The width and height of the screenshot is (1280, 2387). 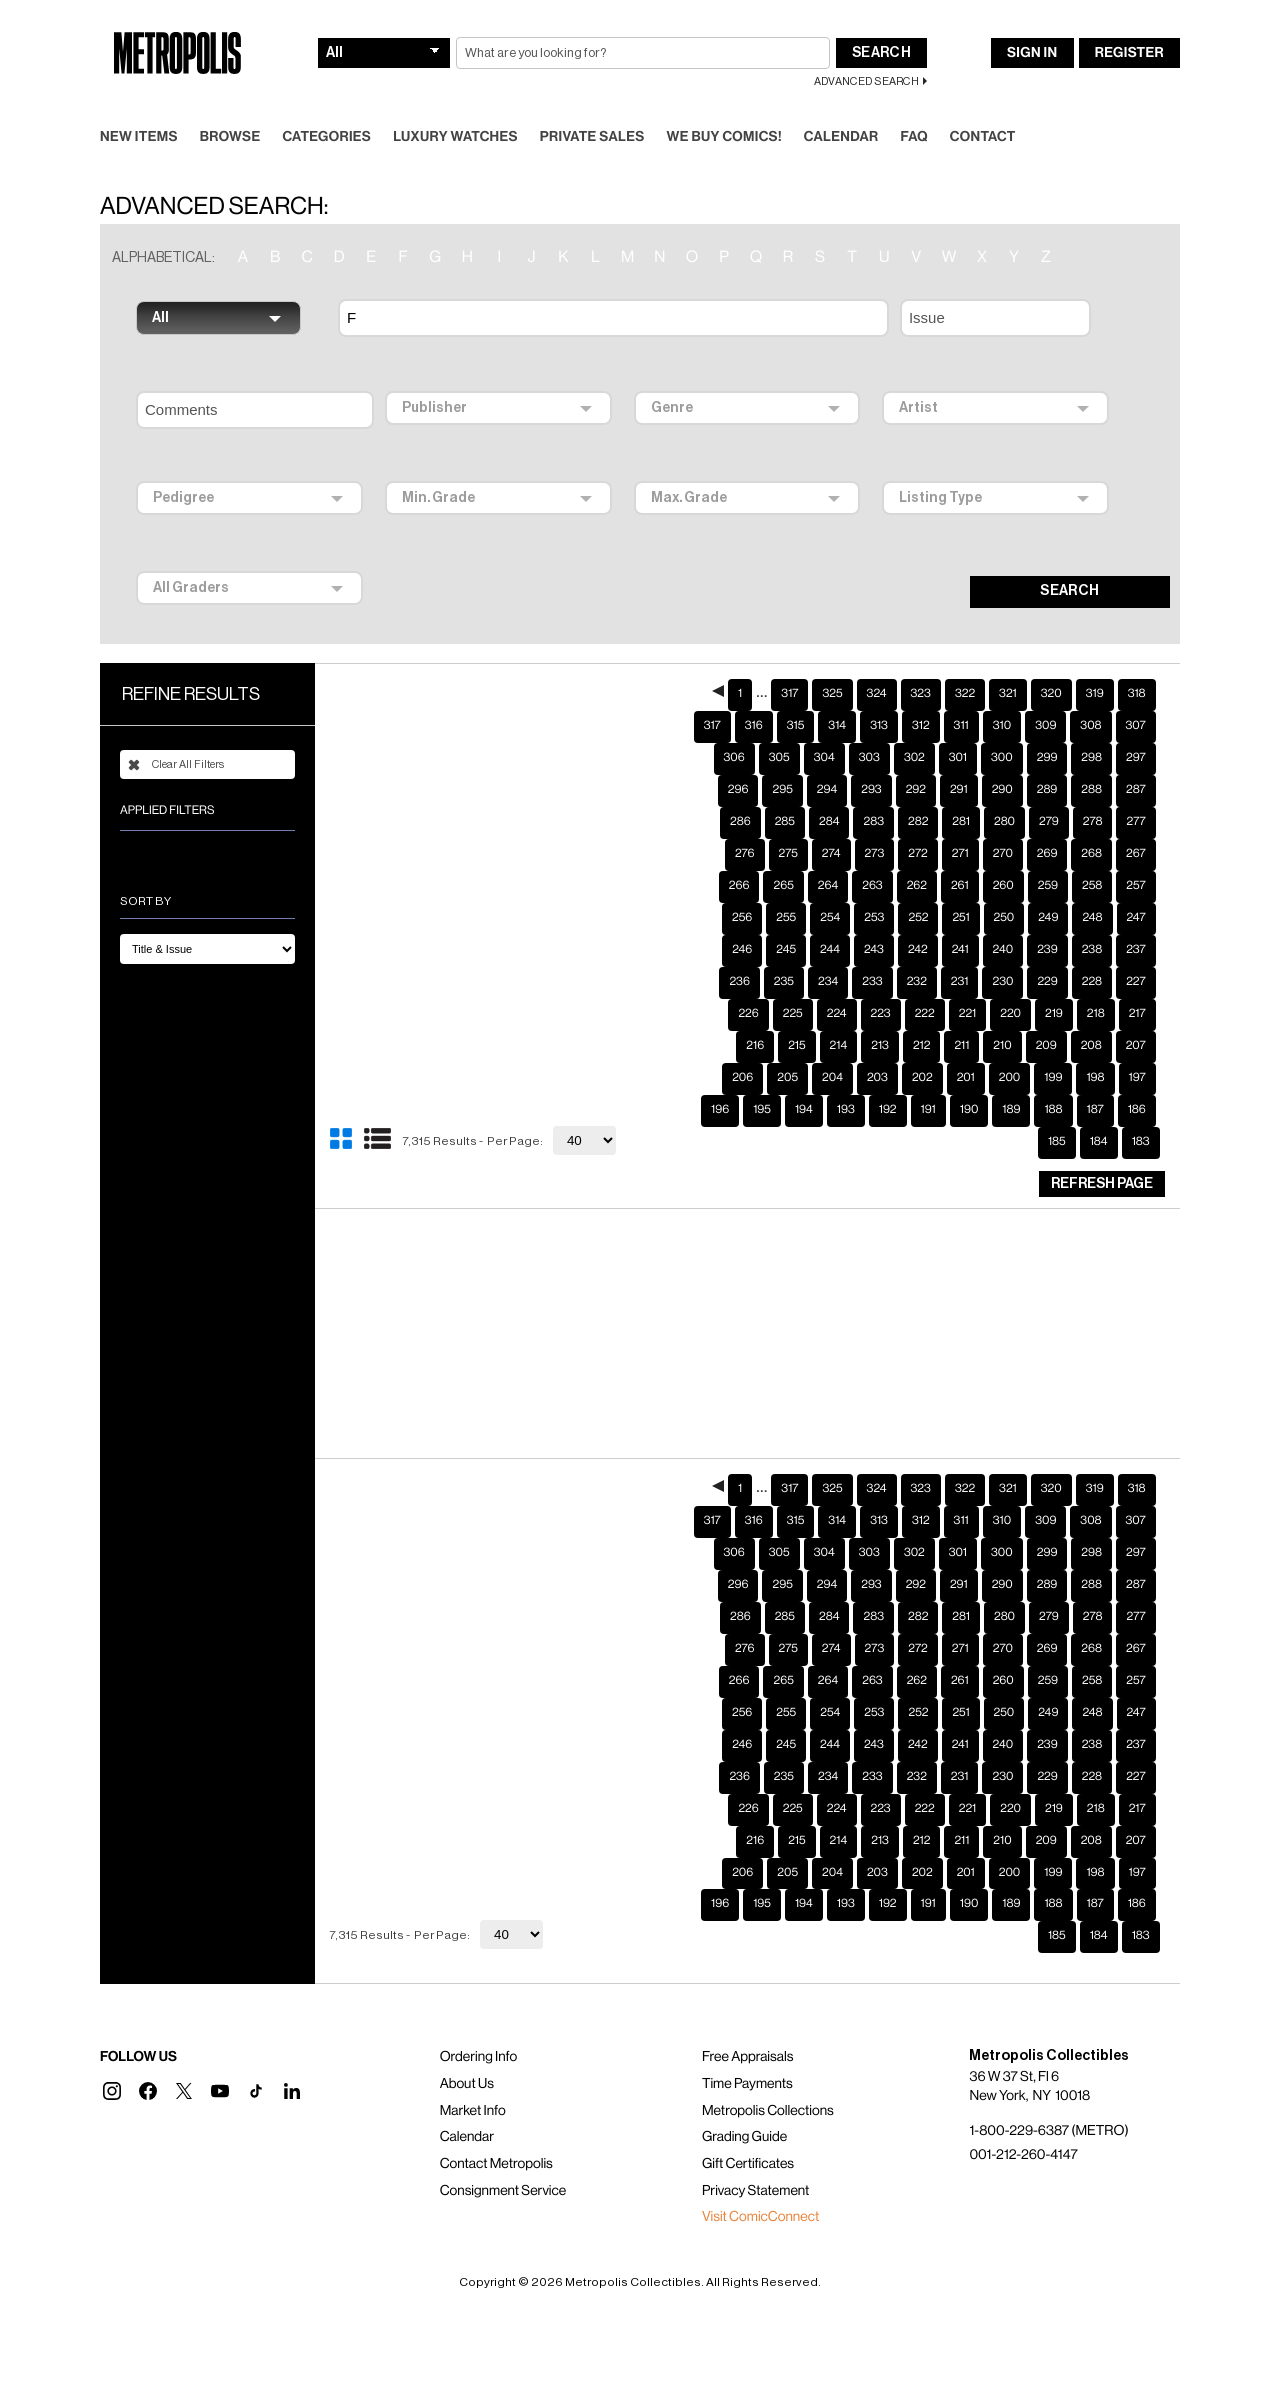 I want to click on 300, so click(x=1002, y=726).